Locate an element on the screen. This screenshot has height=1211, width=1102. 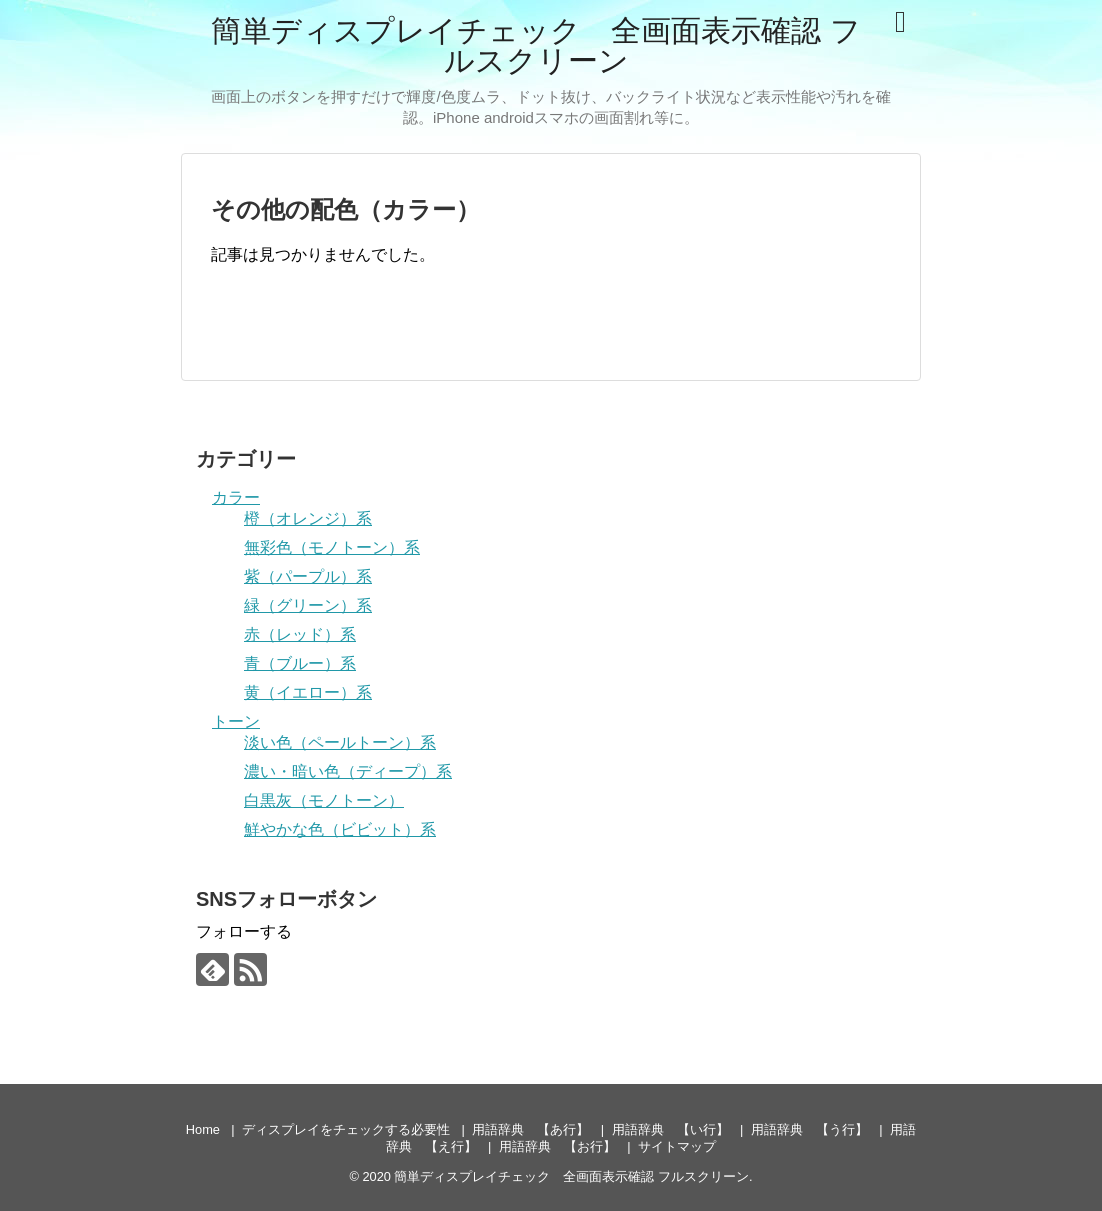
トーン is located at coordinates (236, 721).